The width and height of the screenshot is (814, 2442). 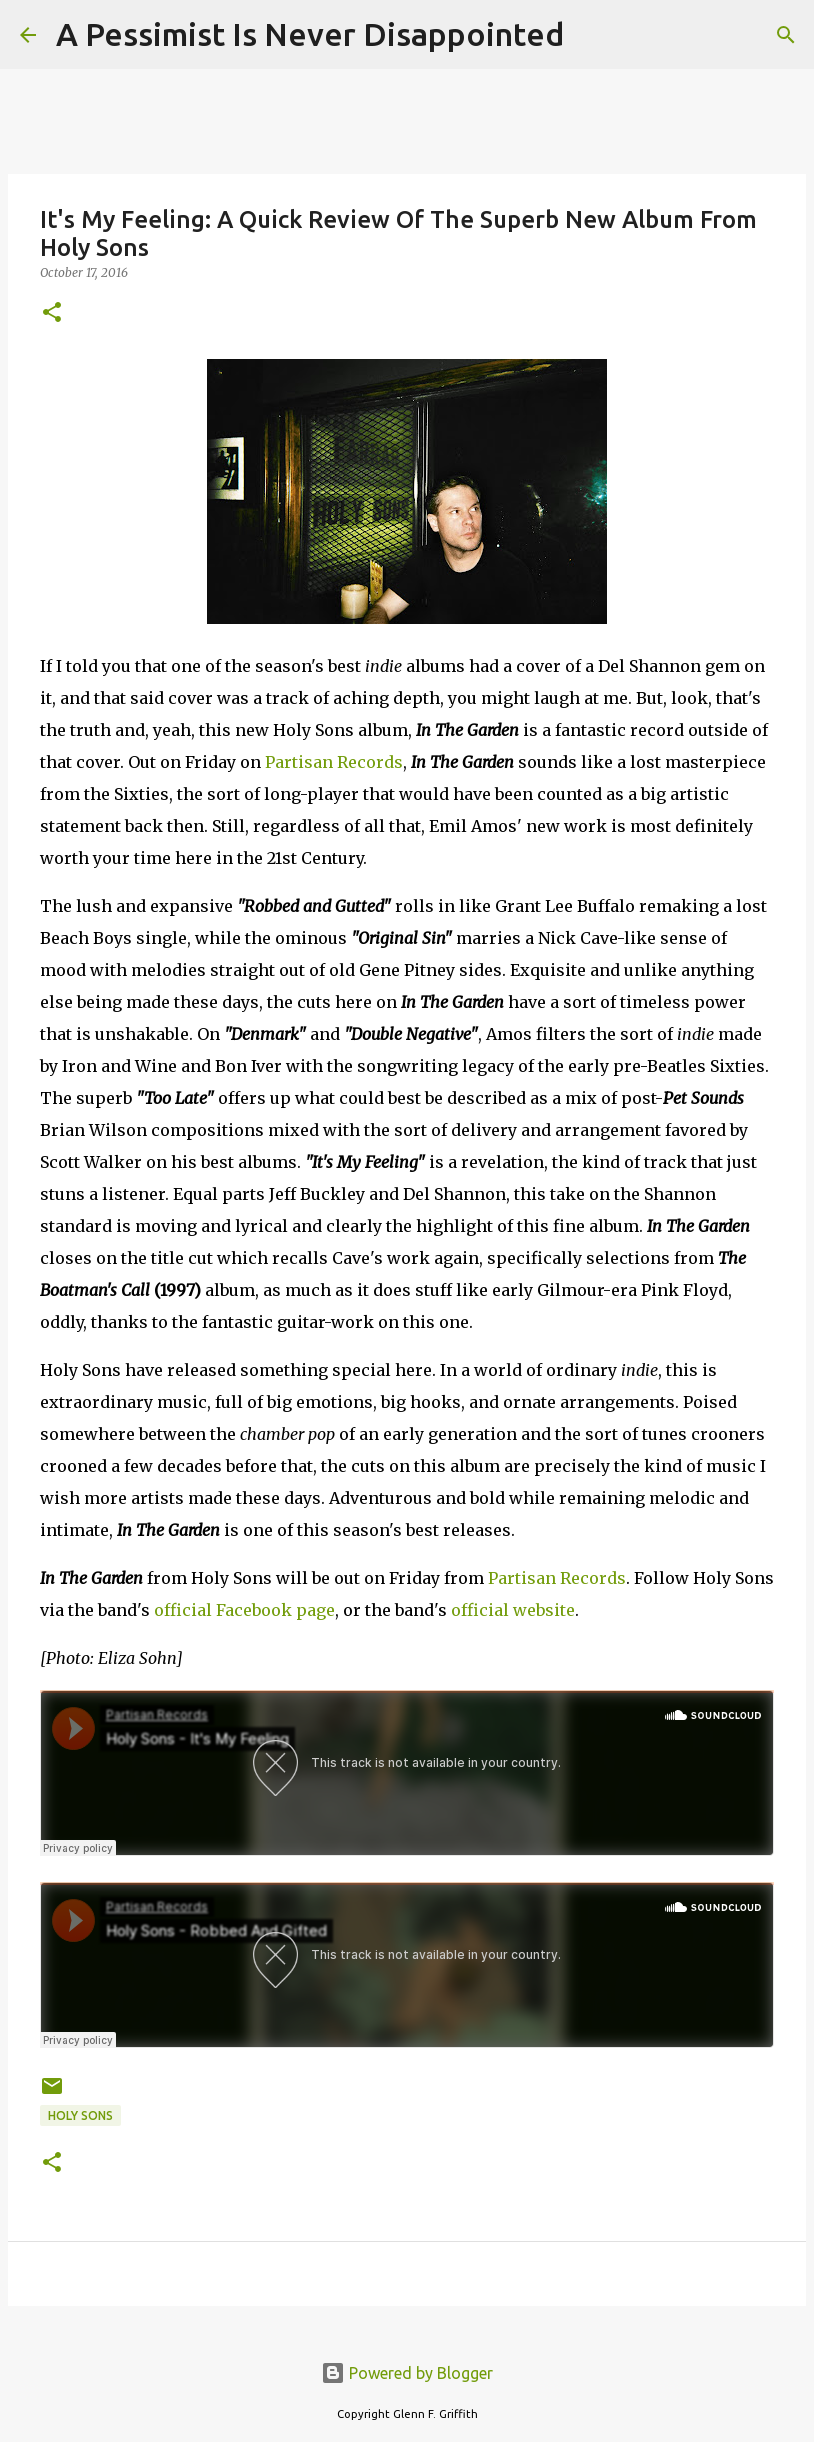 I want to click on [Search], so click(x=592, y=35).